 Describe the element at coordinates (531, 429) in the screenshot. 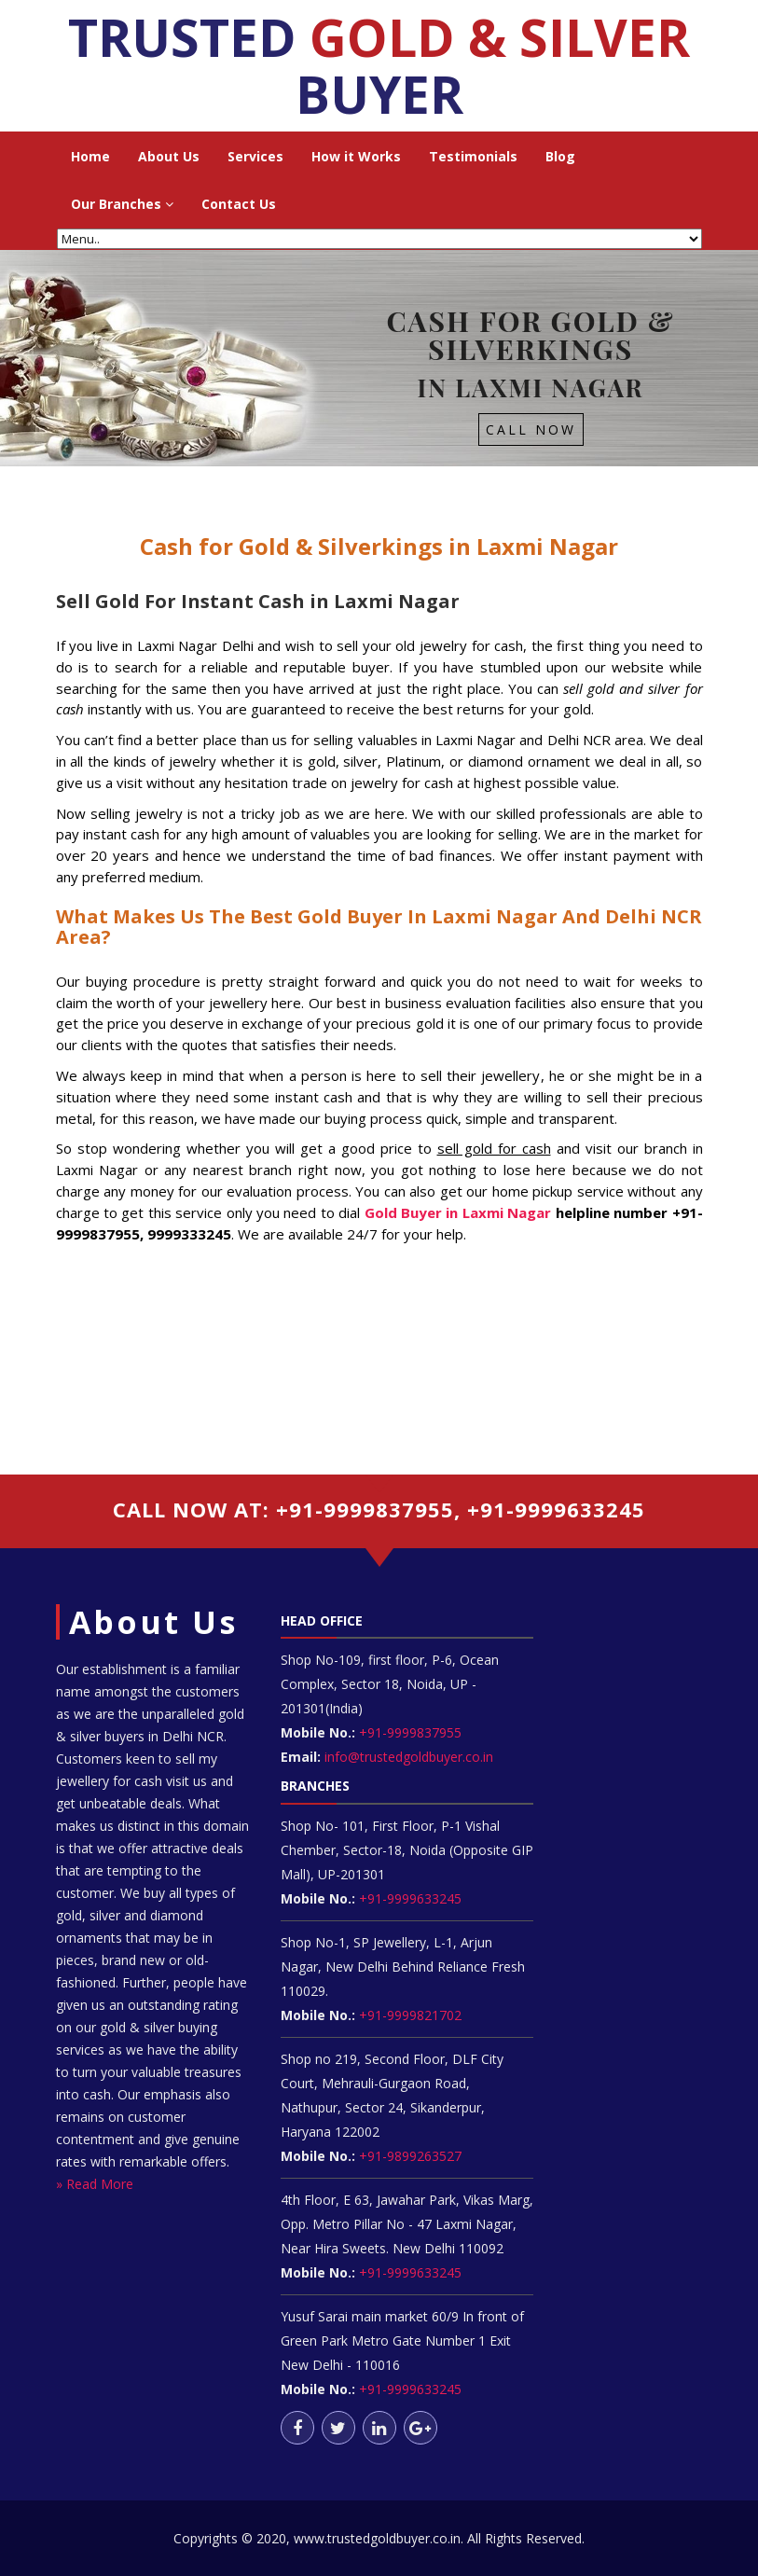

I see `Call Now` at that location.